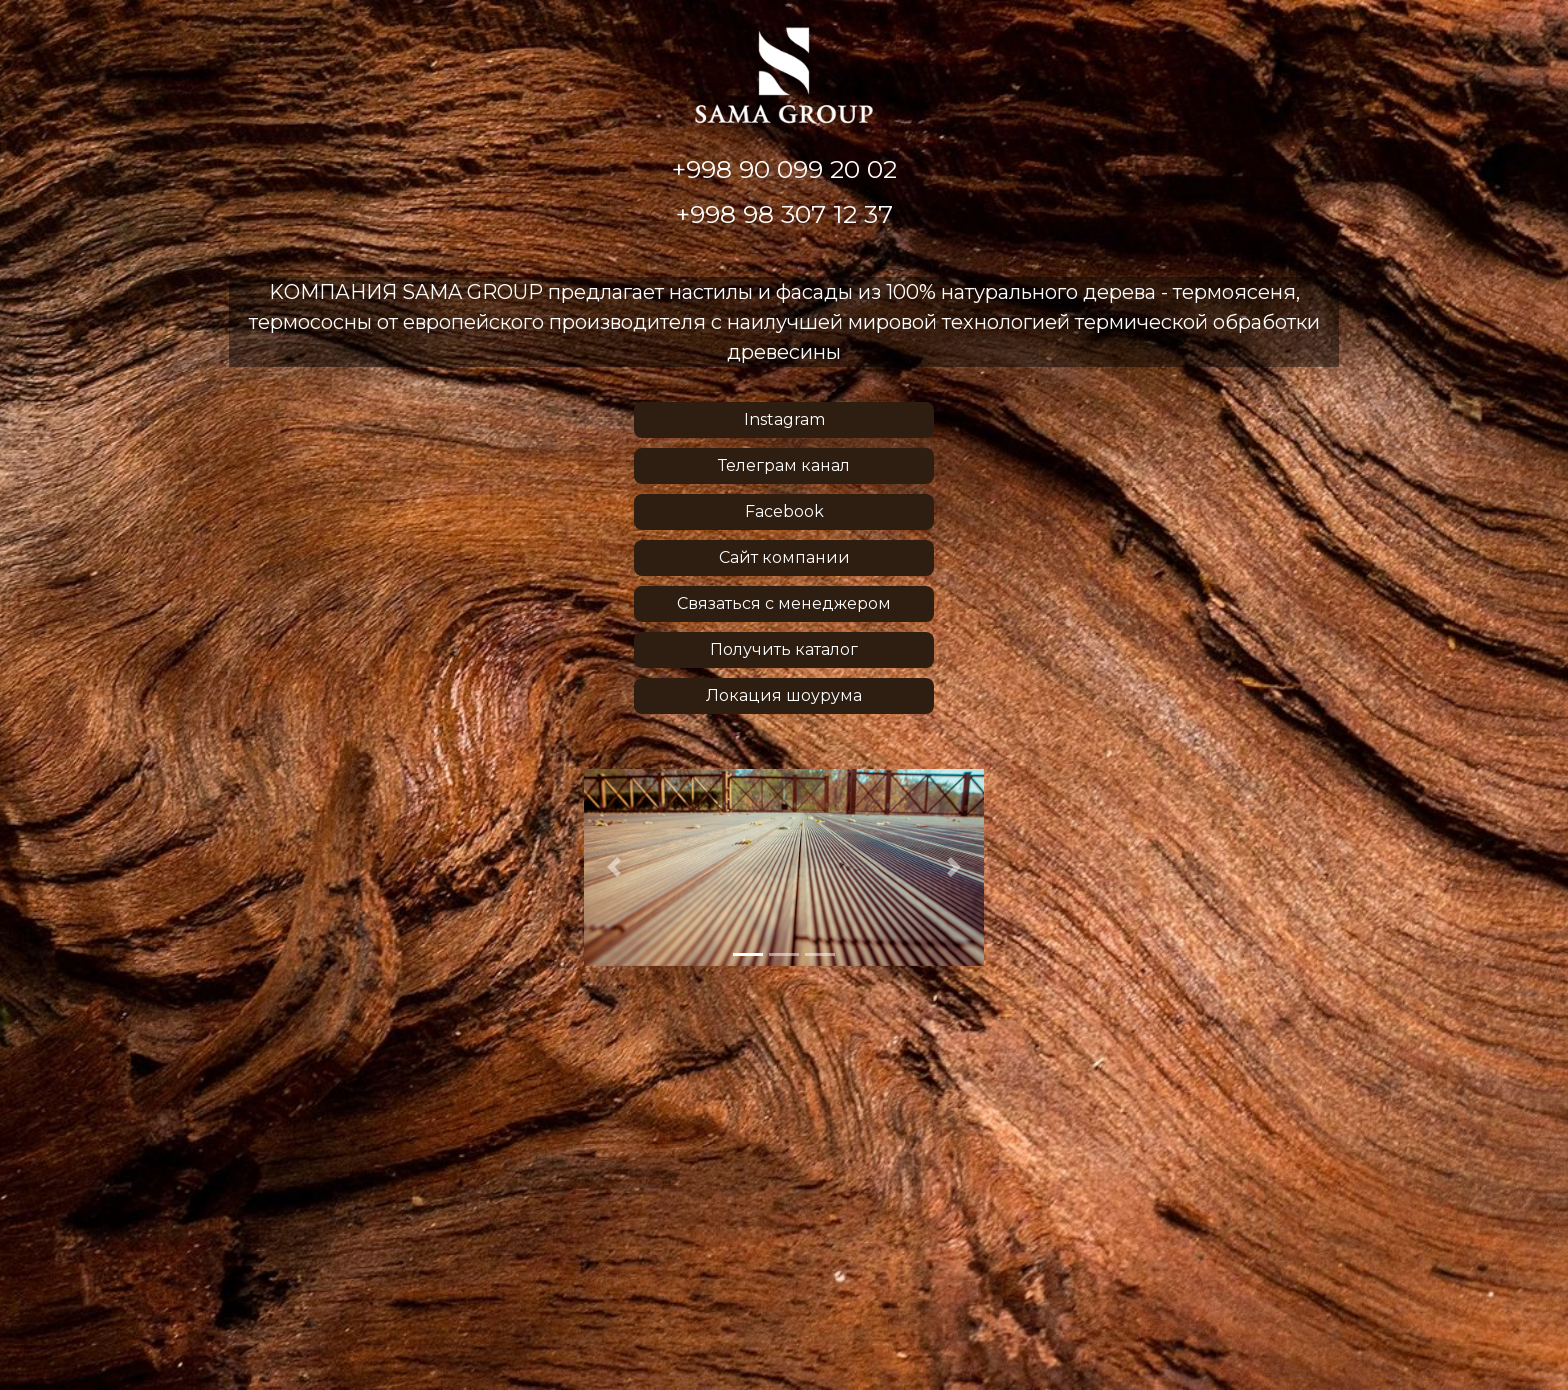 The image size is (1568, 1390). Describe the element at coordinates (784, 419) in the screenshot. I see `Instagram` at that location.